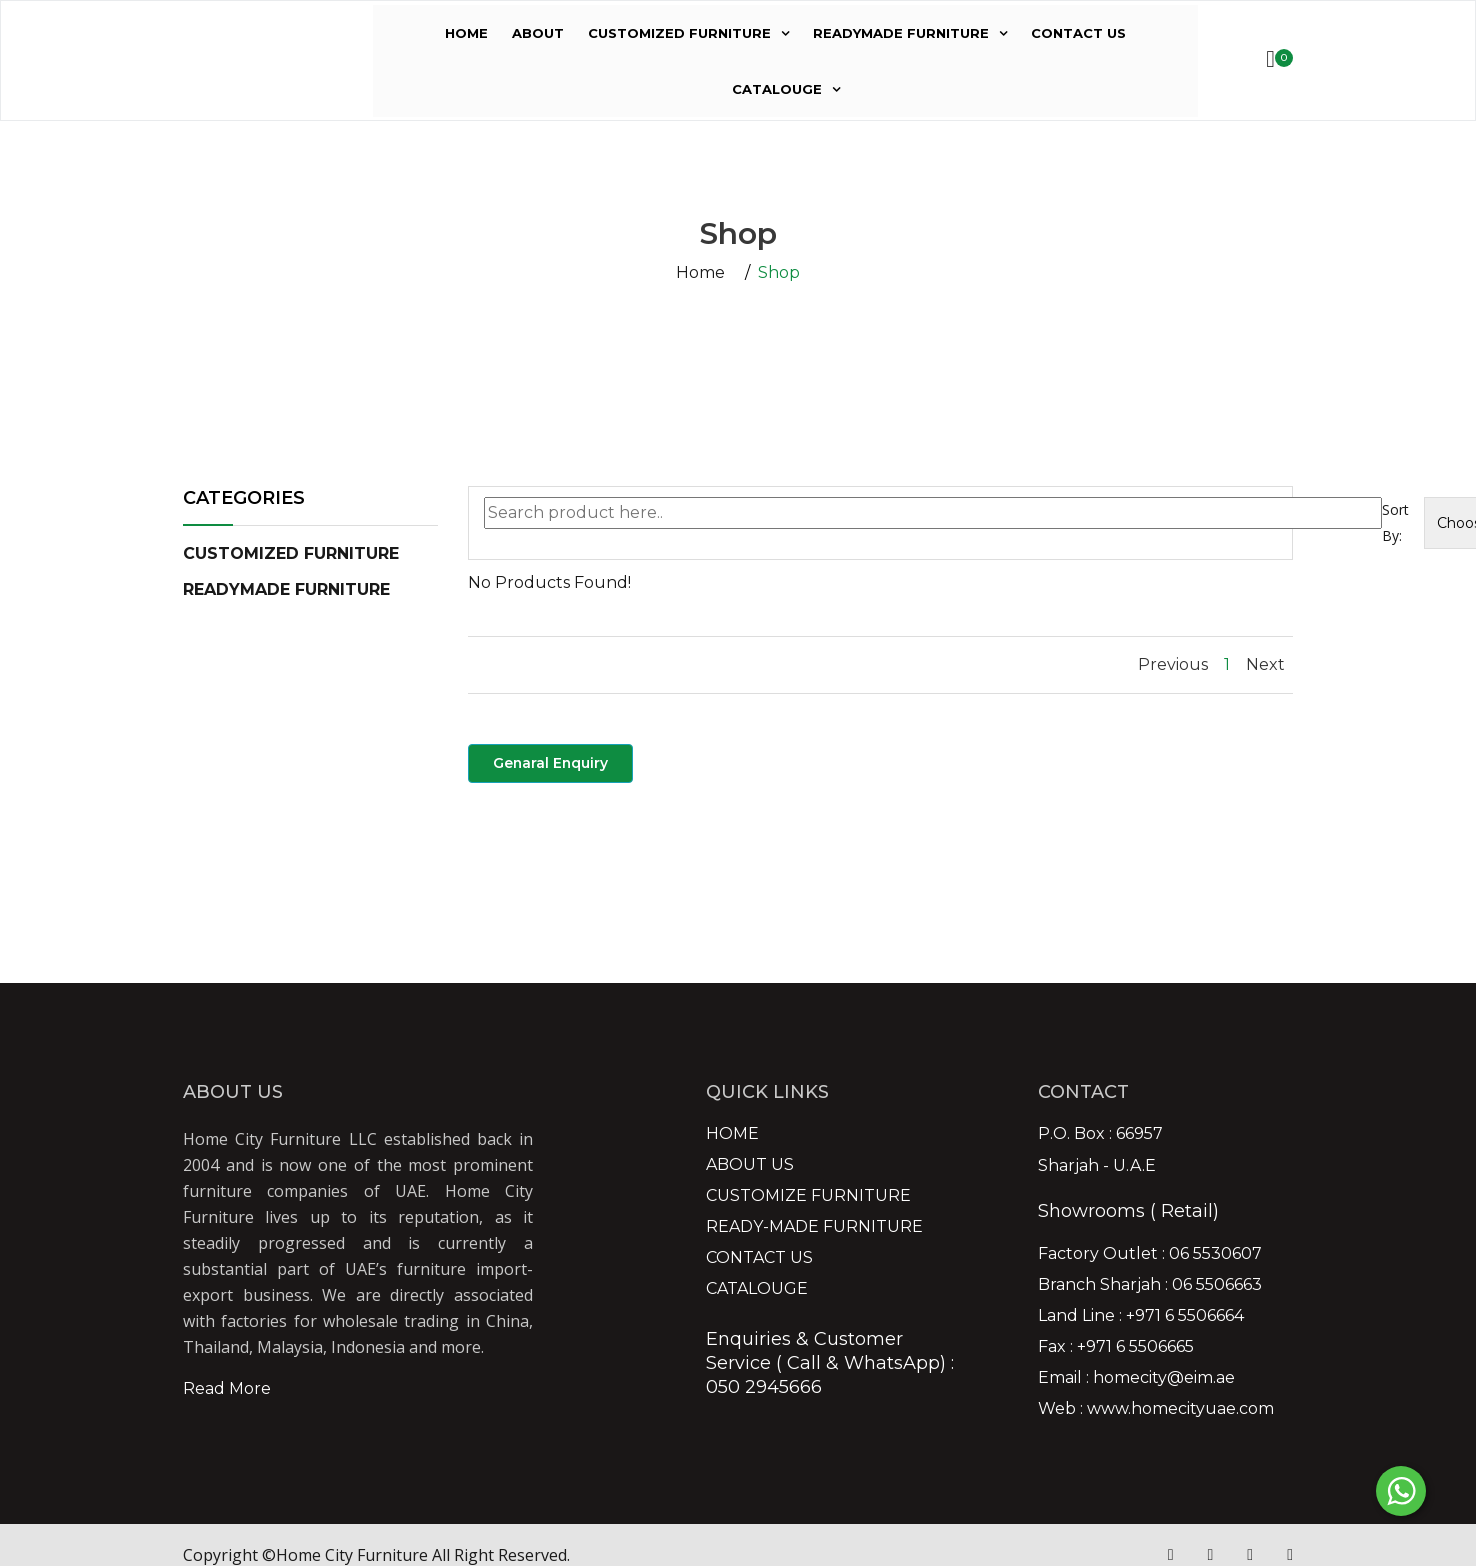 This screenshot has height=1566, width=1476. What do you see at coordinates (1100, 1150) in the screenshot?
I see `P.O. Box : 66957 Sharjah - U.A.E` at bounding box center [1100, 1150].